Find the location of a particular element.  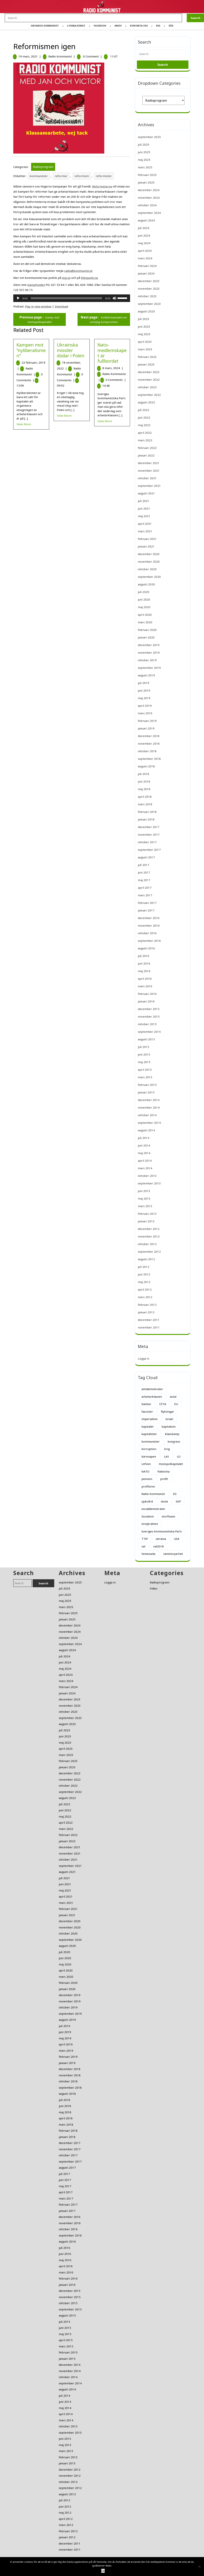

mars 2019 is located at coordinates (145, 717).